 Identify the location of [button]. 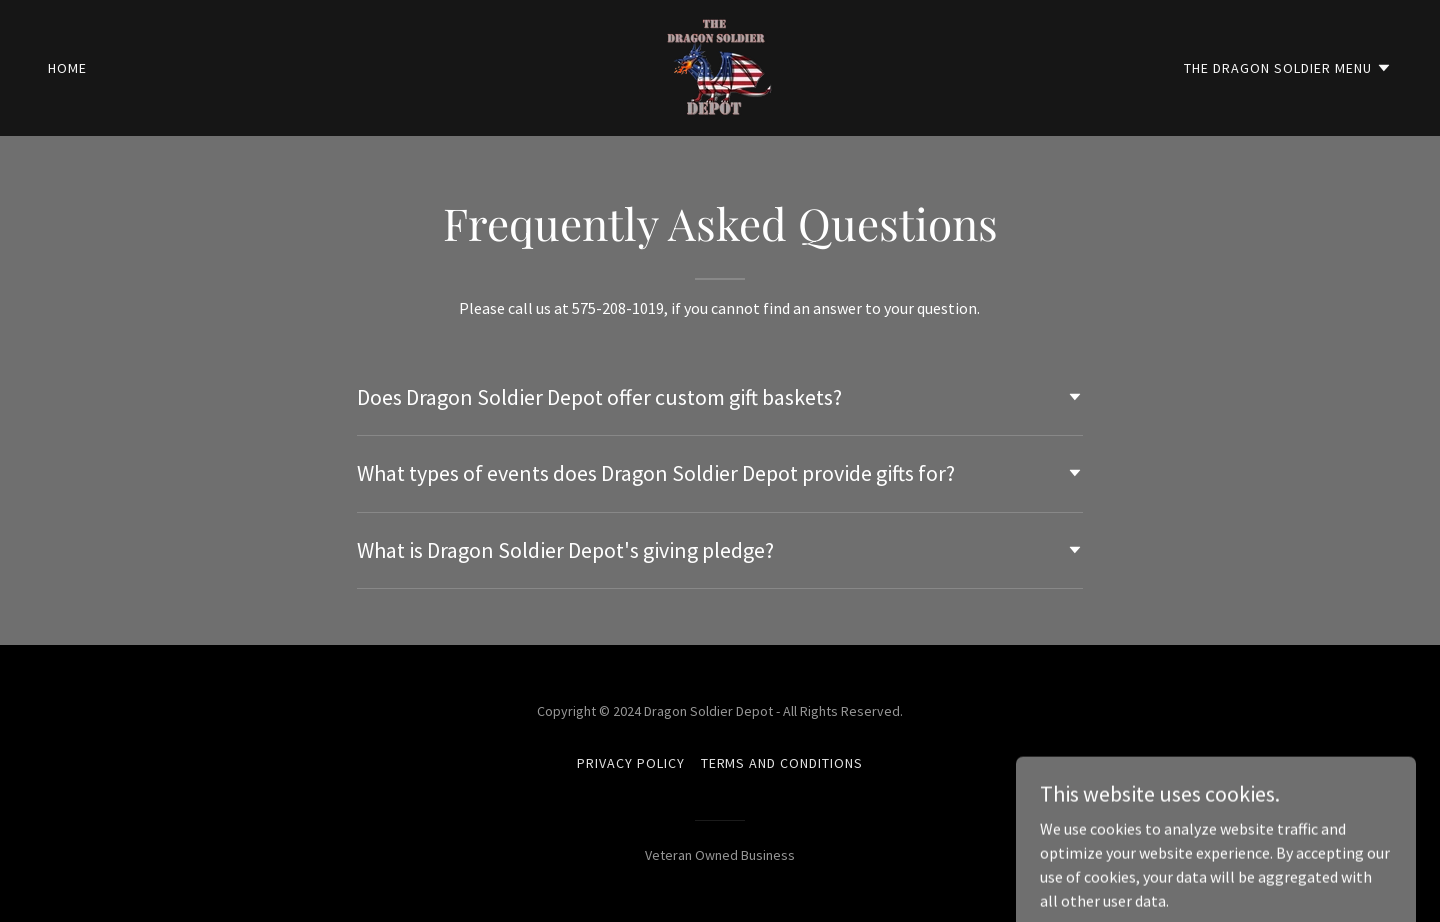
(1288, 68).